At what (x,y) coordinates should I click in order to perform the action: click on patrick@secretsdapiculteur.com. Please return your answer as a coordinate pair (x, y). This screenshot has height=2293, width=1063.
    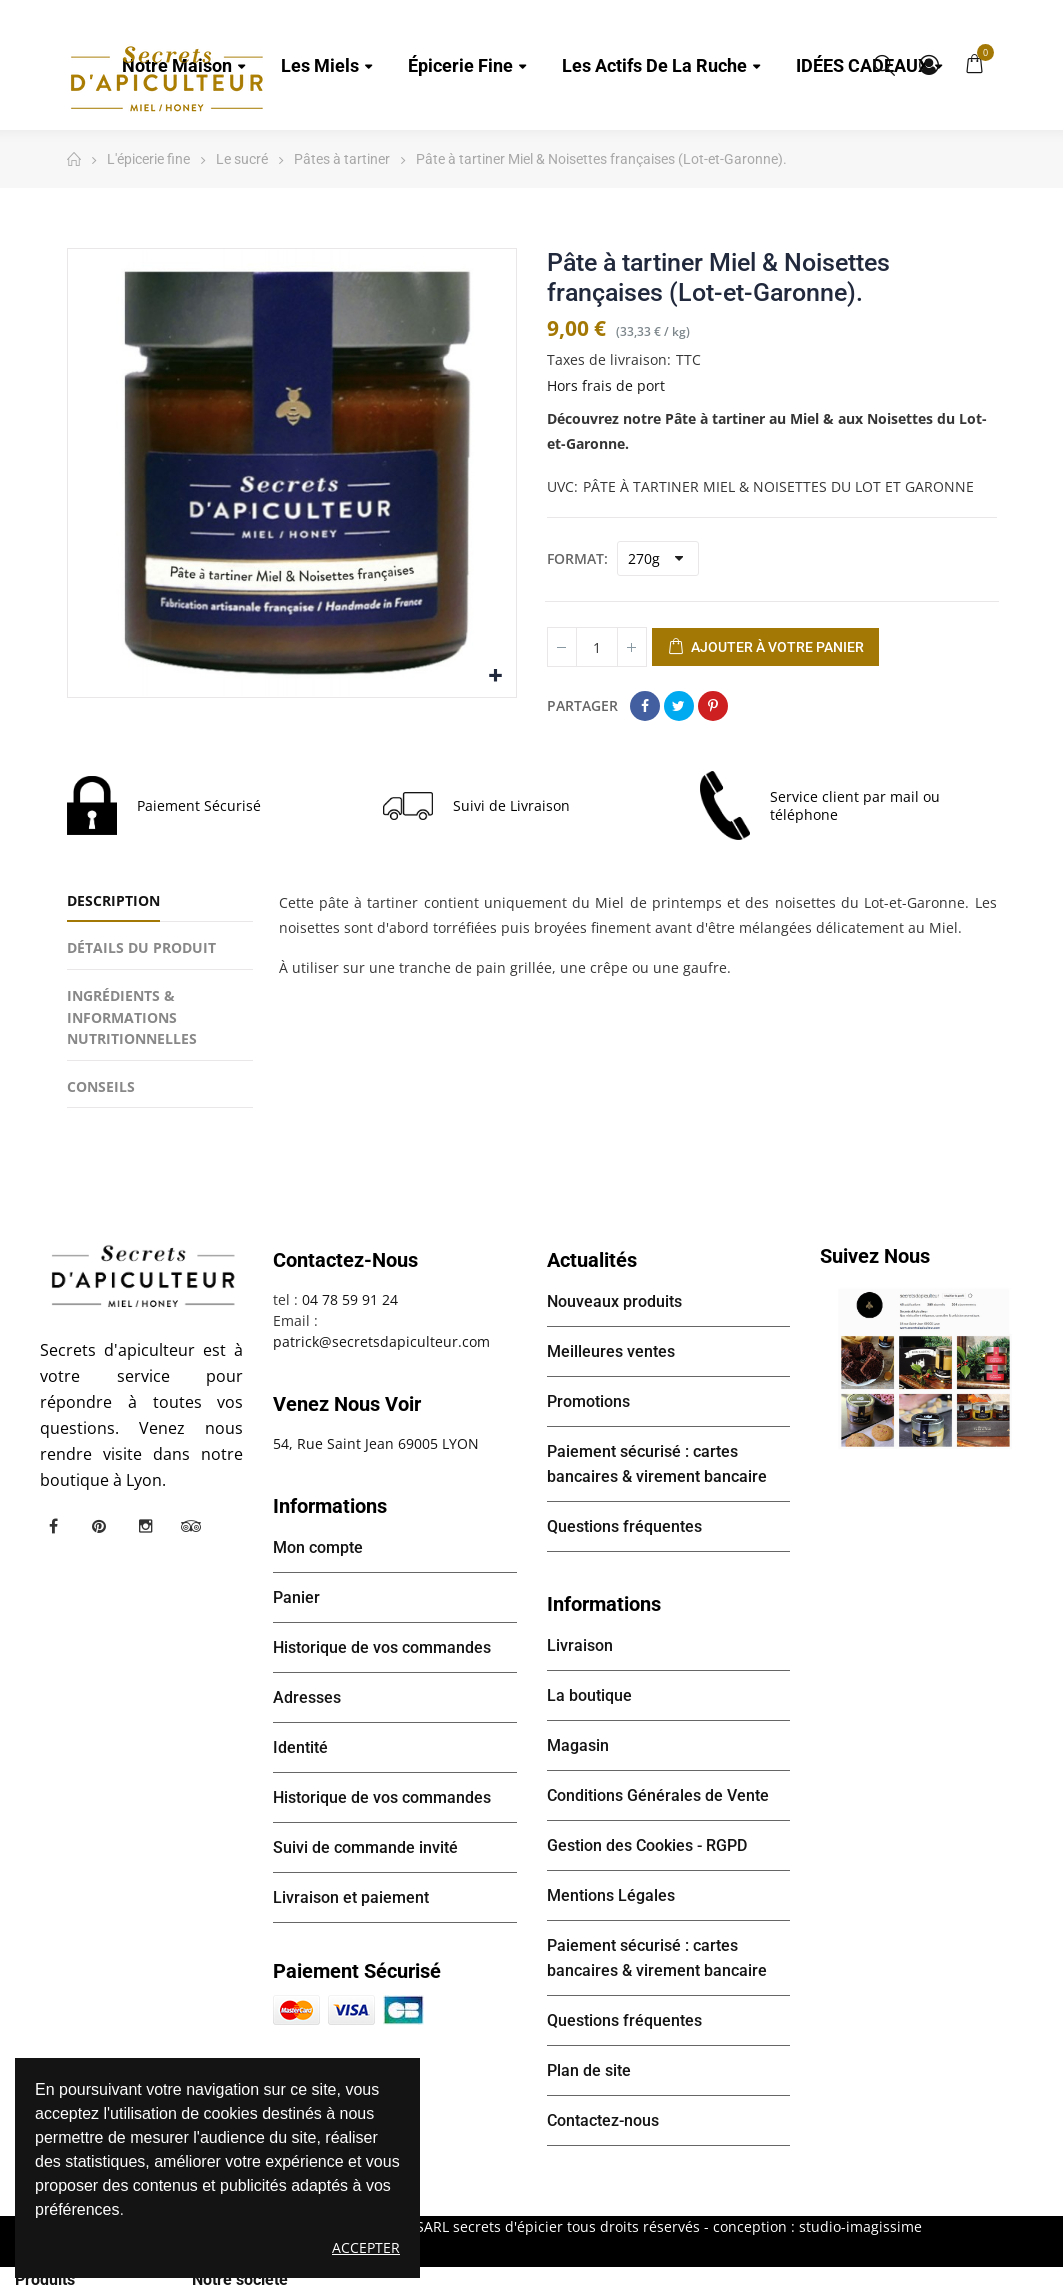
    Looking at the image, I should click on (381, 1341).